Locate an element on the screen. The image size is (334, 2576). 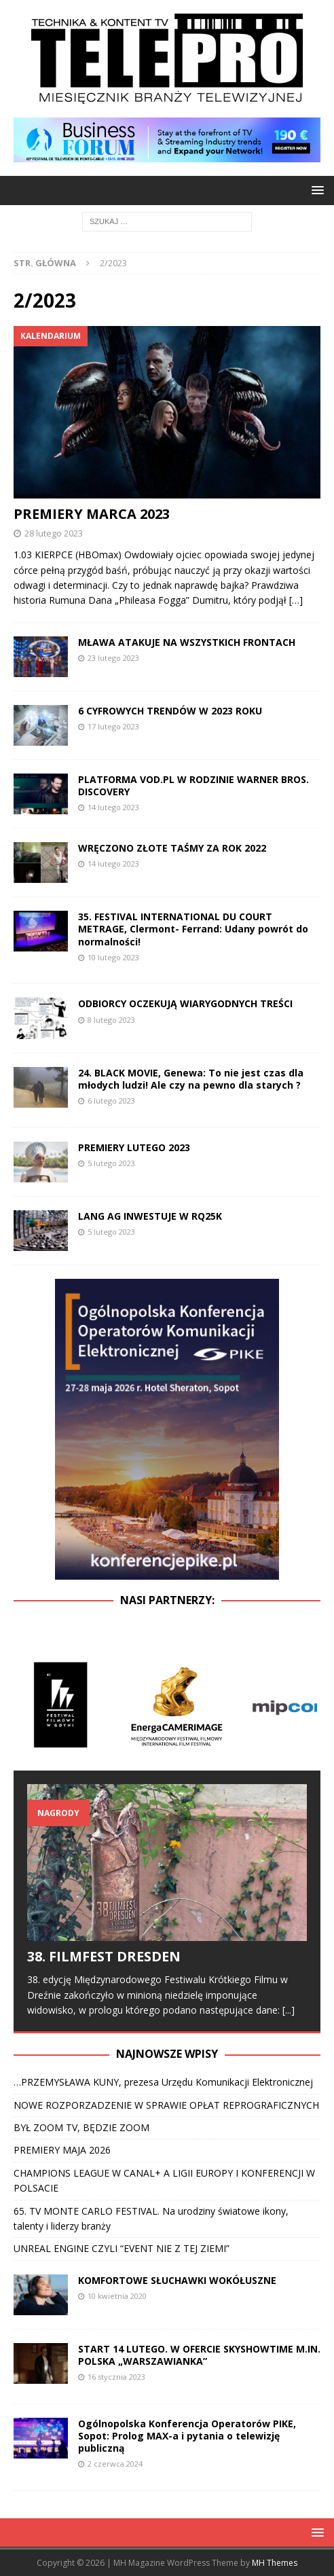
[...] is located at coordinates (288, 2009).